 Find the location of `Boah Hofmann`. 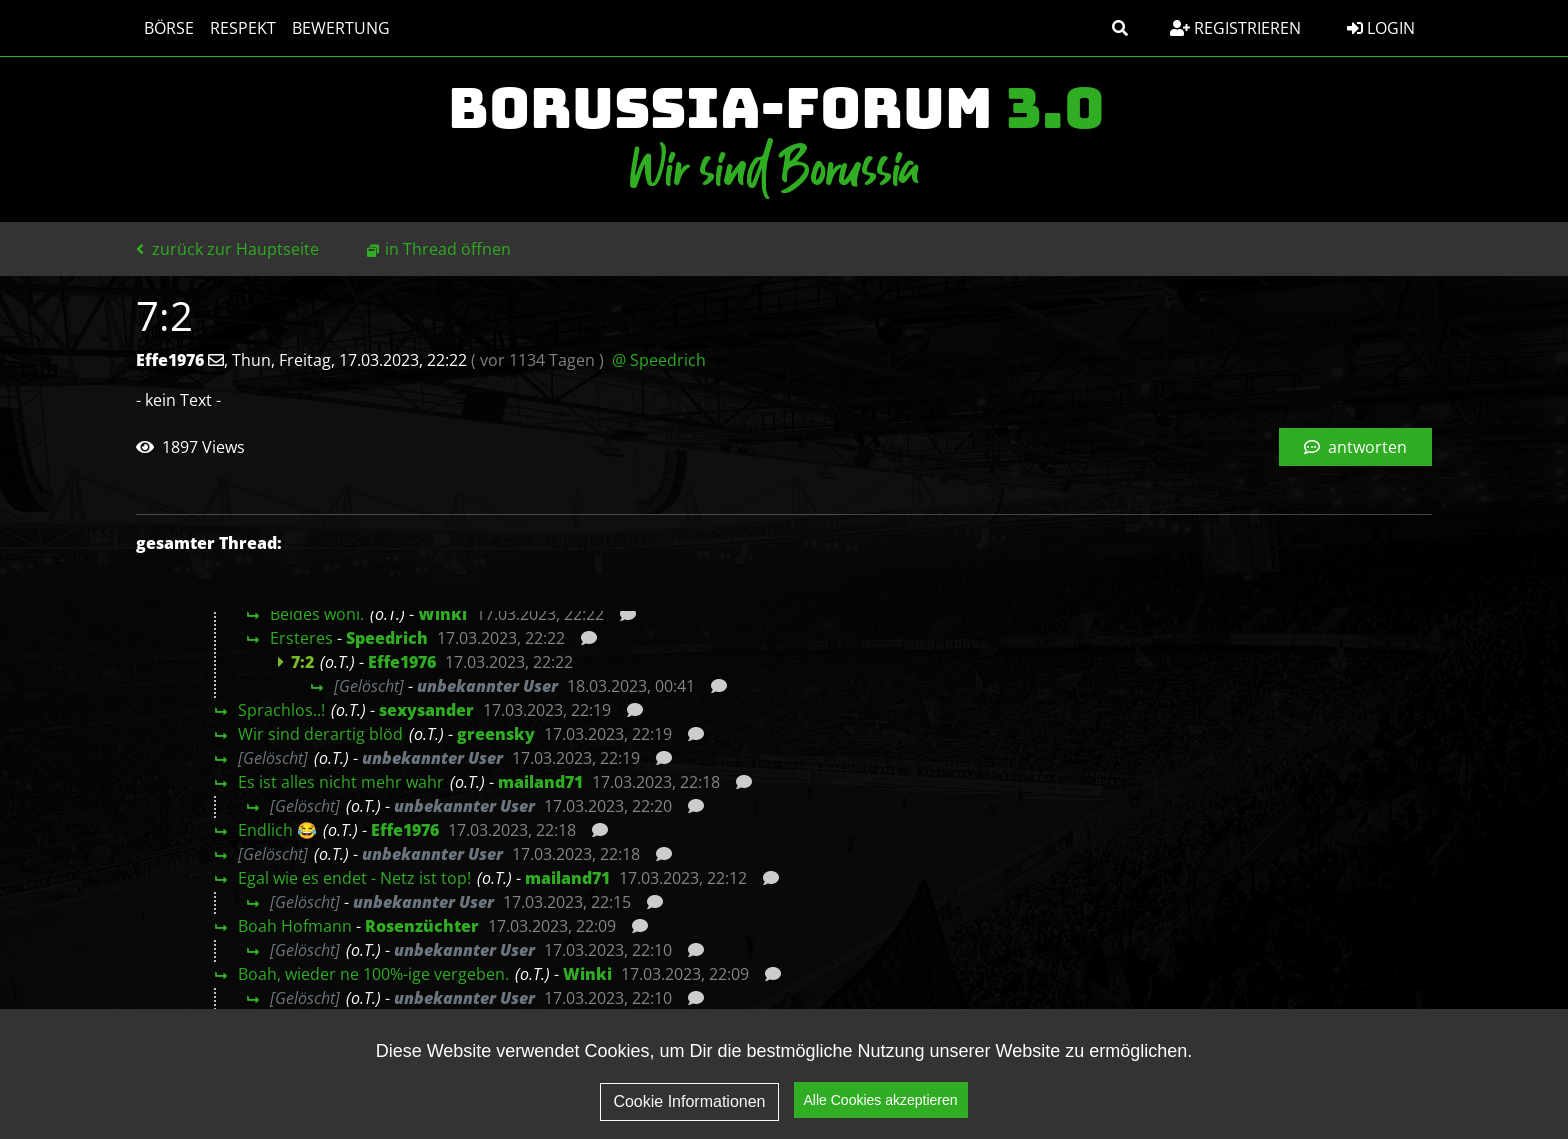

Boah Hofmann is located at coordinates (295, 926).